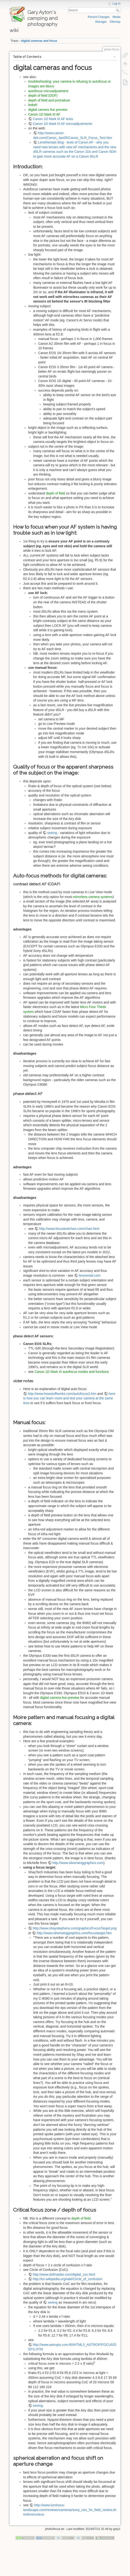 This screenshot has width=130, height=2576. Describe the element at coordinates (44, 114) in the screenshot. I see `Canon 1D Mark III AF` at that location.